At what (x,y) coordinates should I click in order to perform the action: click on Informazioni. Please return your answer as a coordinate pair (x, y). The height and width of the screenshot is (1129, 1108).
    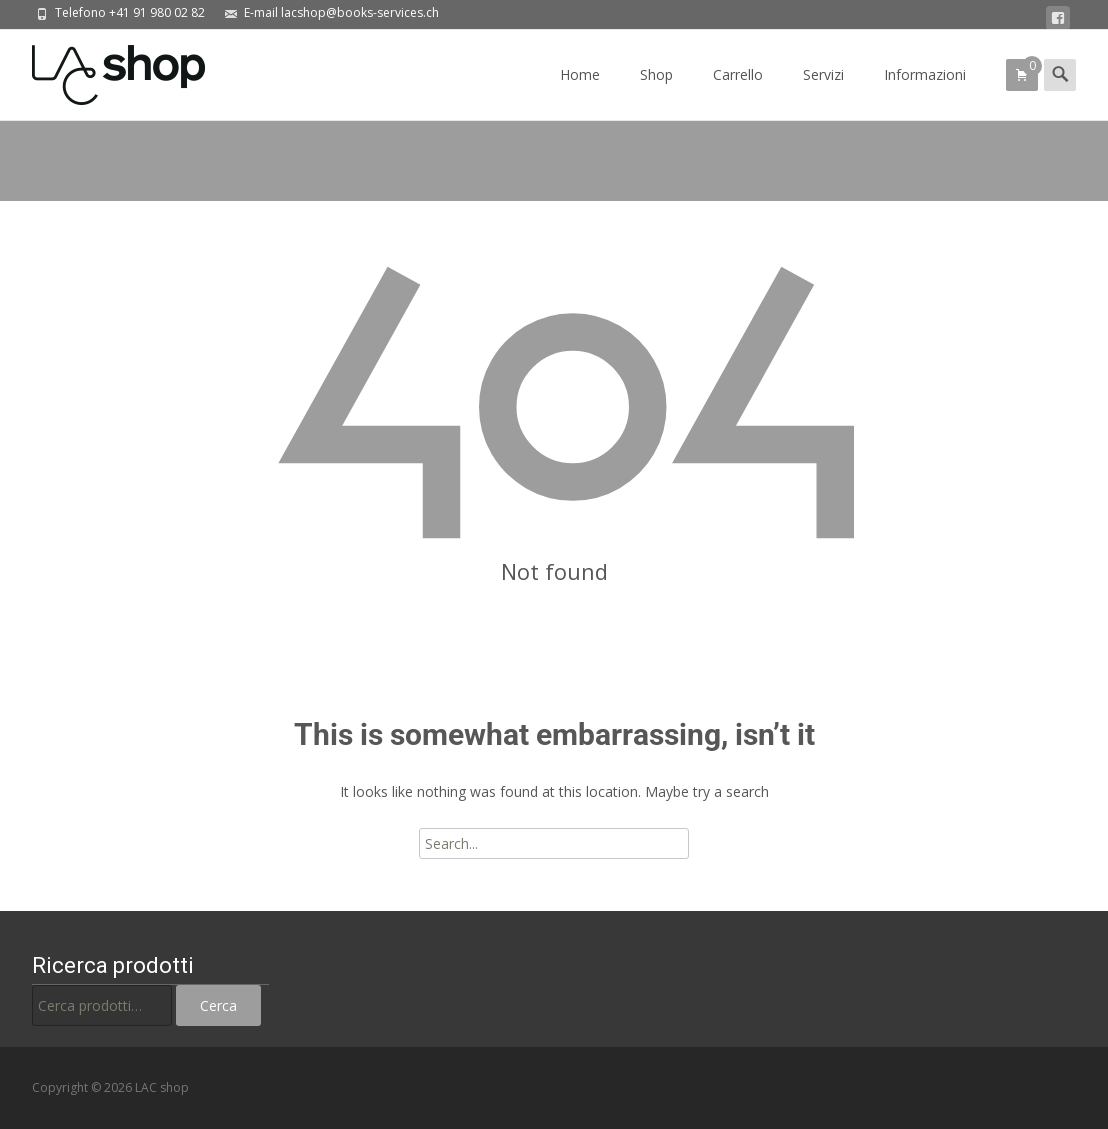
    Looking at the image, I should click on (925, 92).